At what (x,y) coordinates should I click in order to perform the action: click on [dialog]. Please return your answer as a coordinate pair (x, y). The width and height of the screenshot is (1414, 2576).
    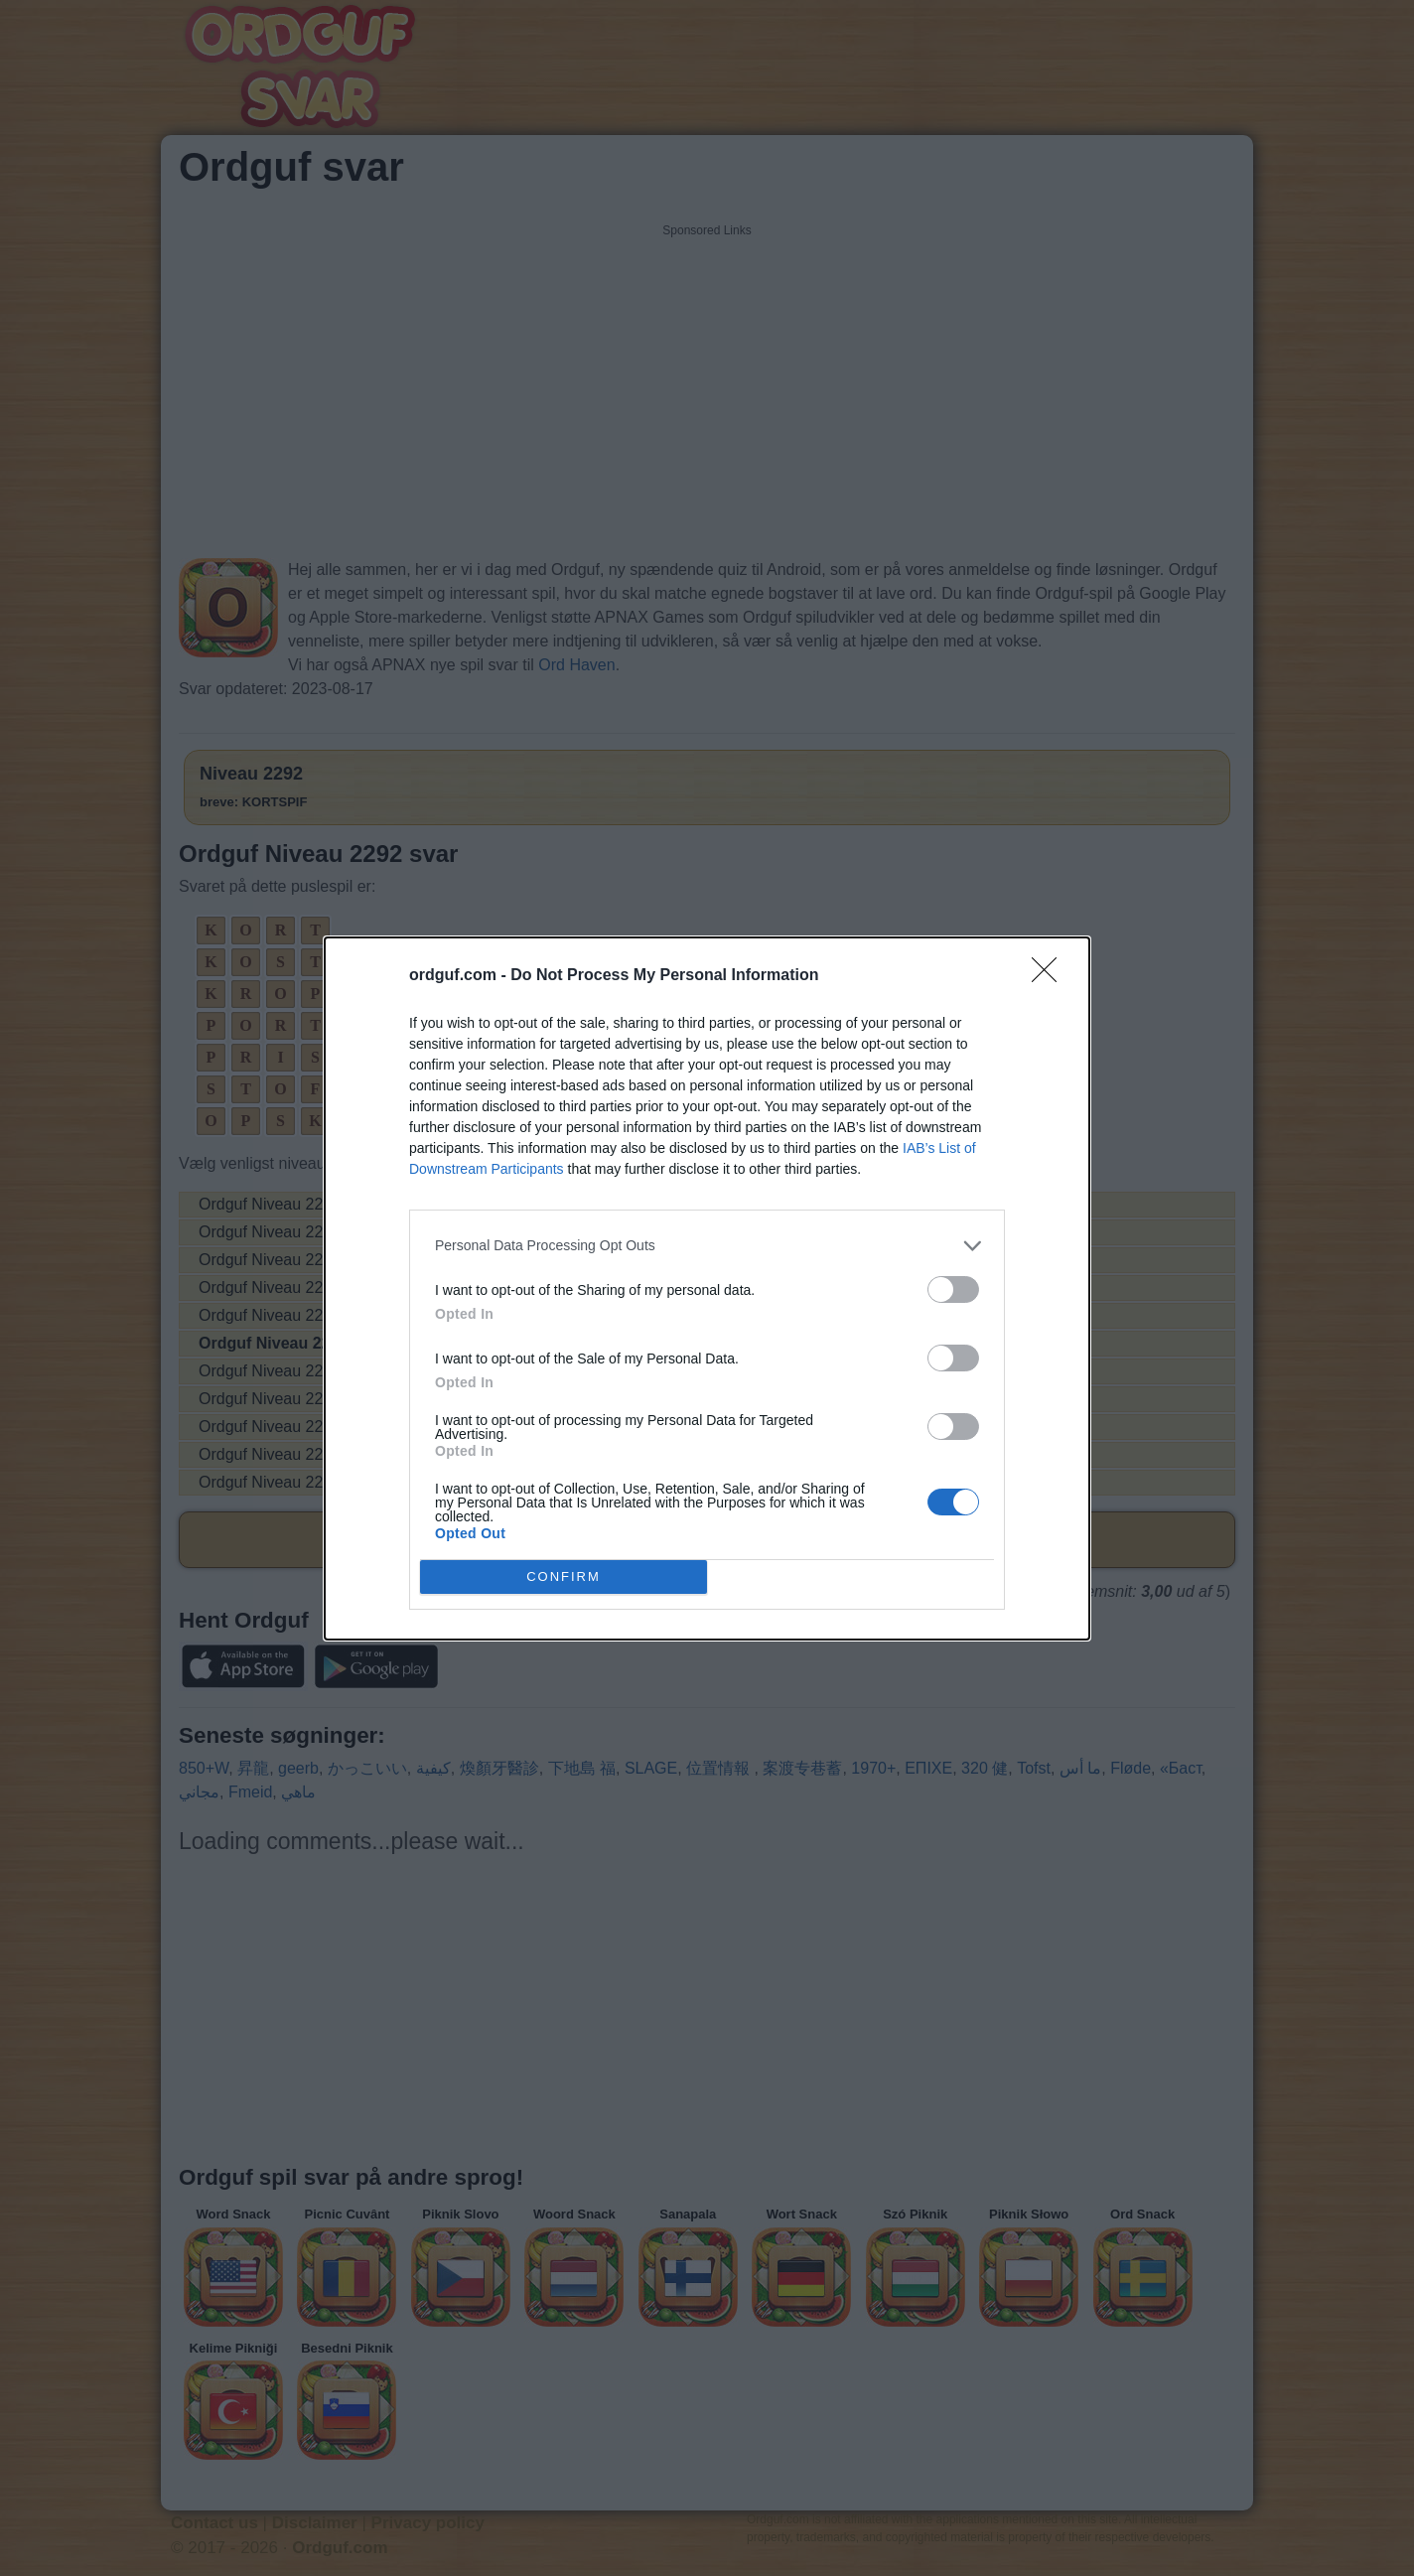
    Looking at the image, I should click on (707, 1287).